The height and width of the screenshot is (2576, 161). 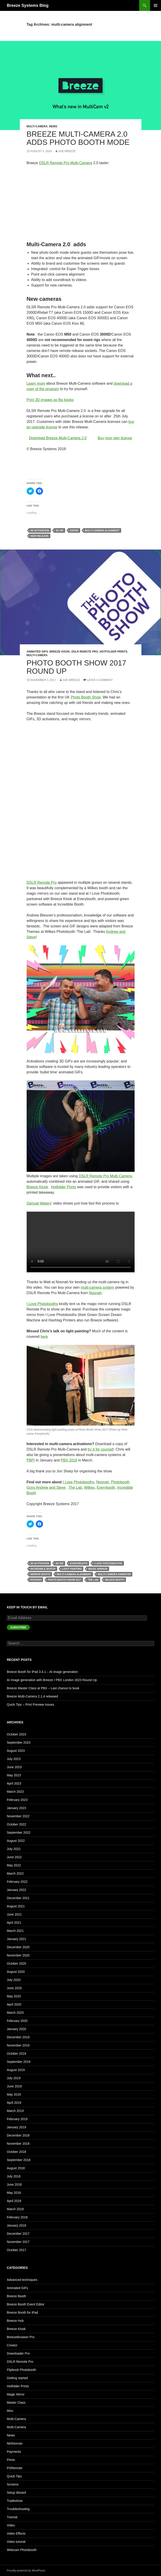 What do you see at coordinates (101, 1449) in the screenshot?
I see `try it for yourself` at bounding box center [101, 1449].